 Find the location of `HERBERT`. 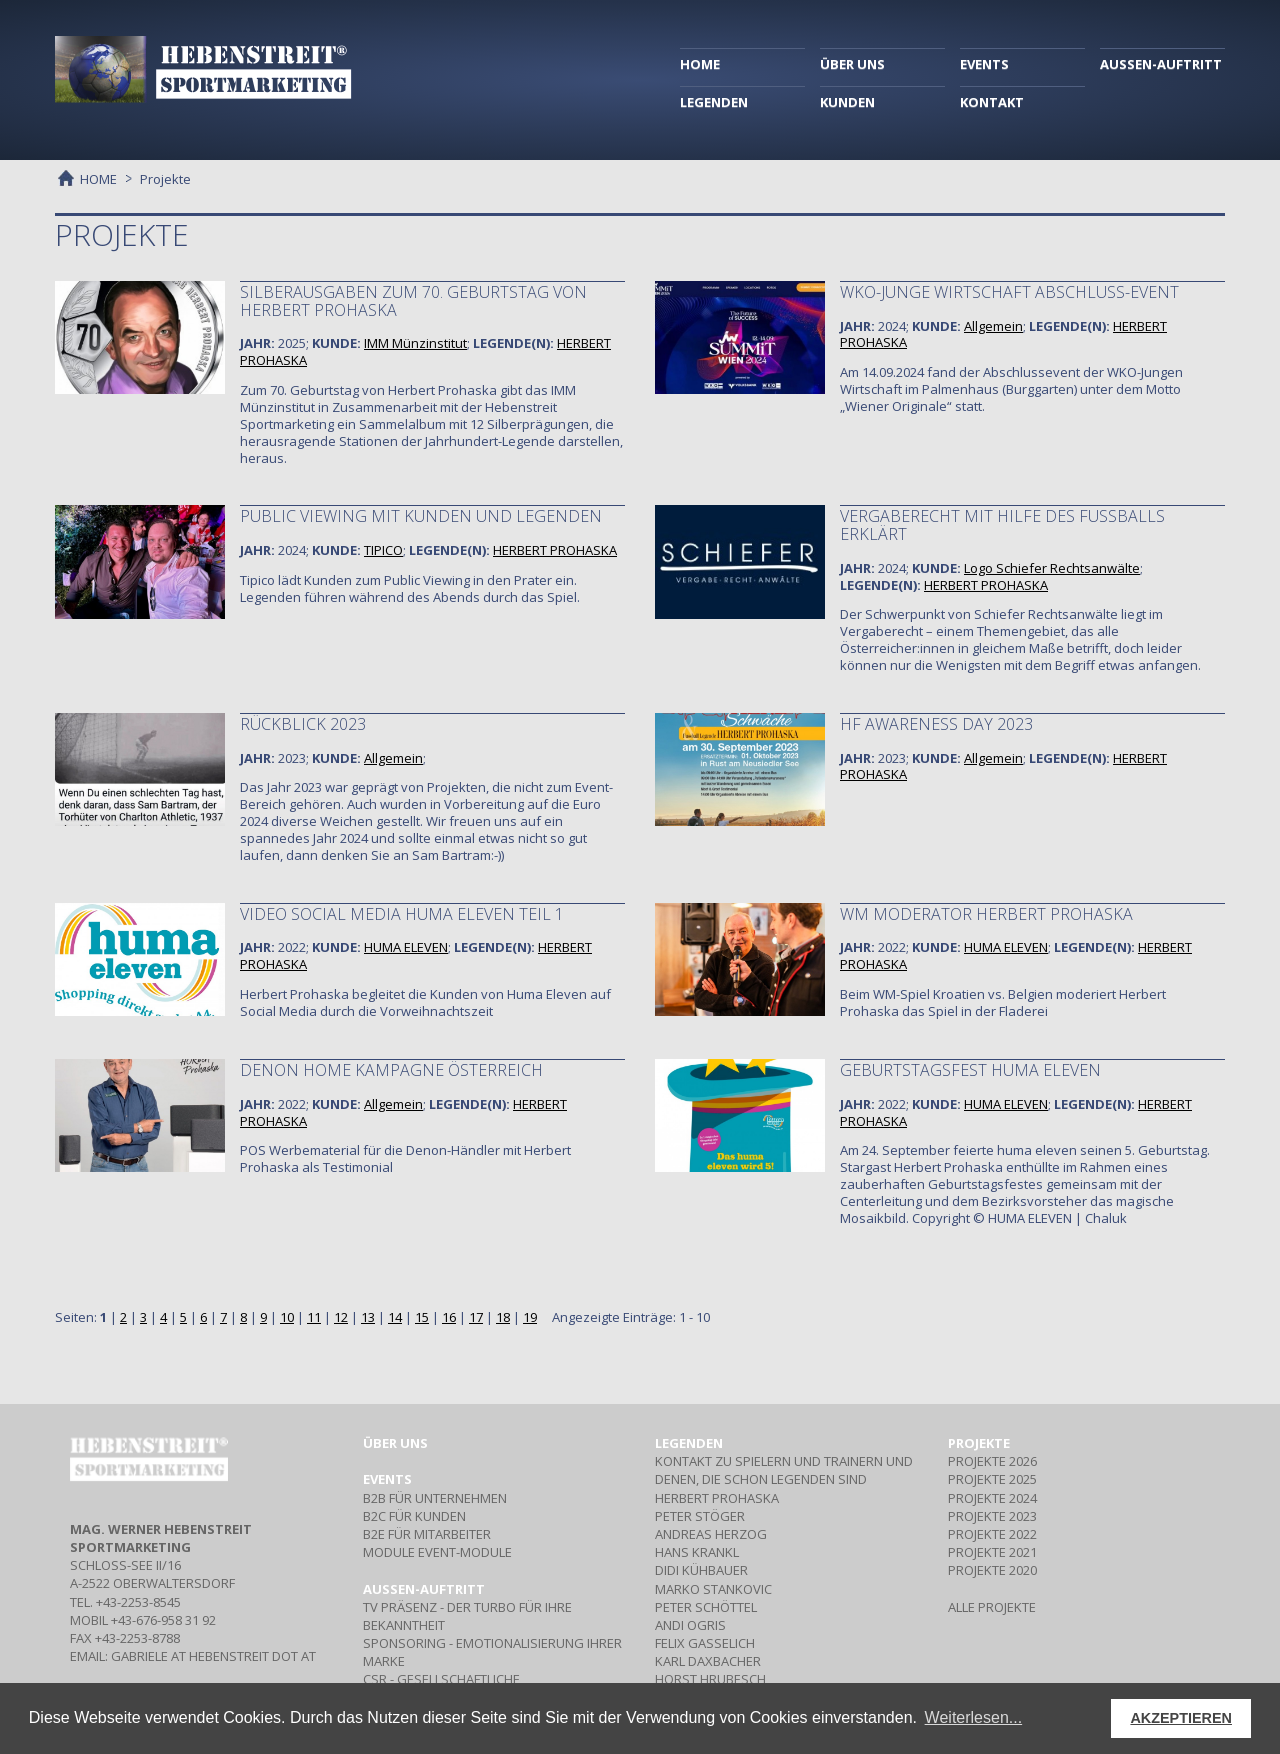

HERBERT is located at coordinates (555, 550).